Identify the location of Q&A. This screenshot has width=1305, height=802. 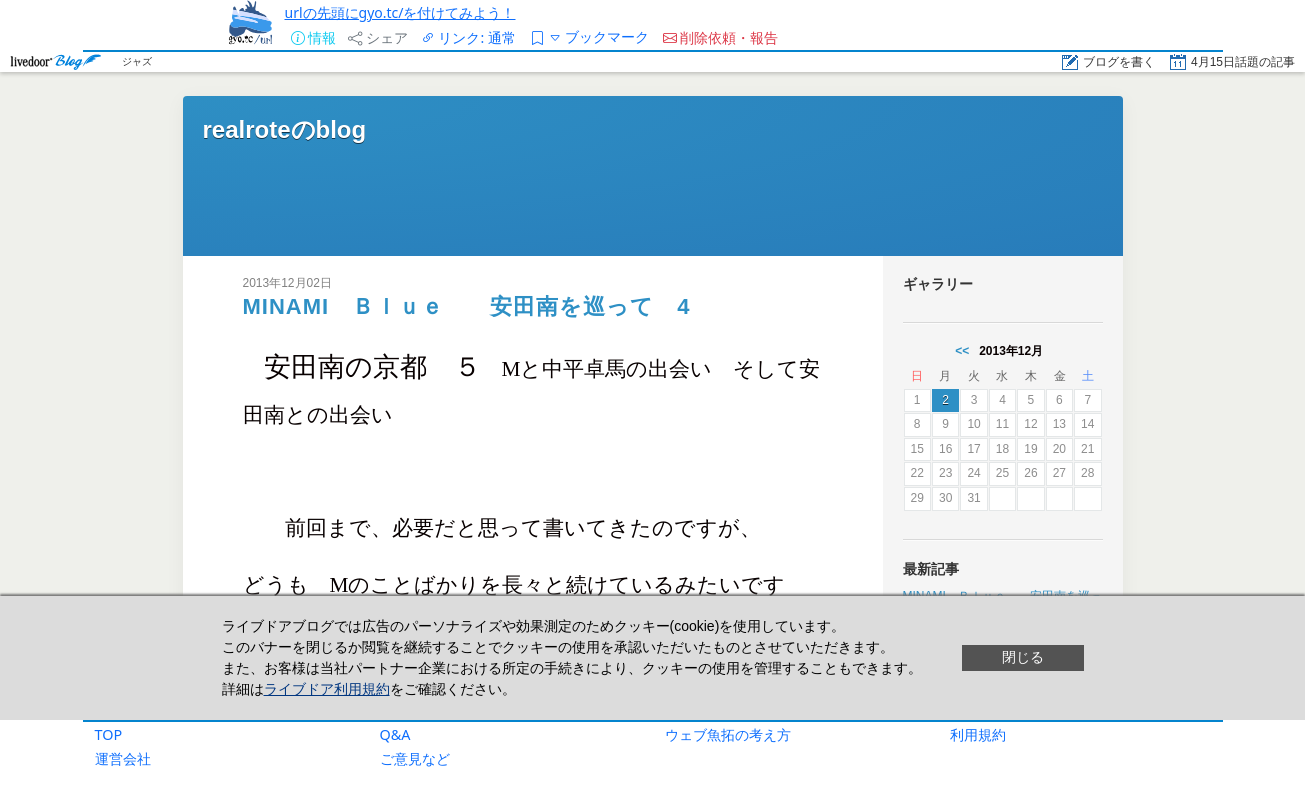
(395, 734).